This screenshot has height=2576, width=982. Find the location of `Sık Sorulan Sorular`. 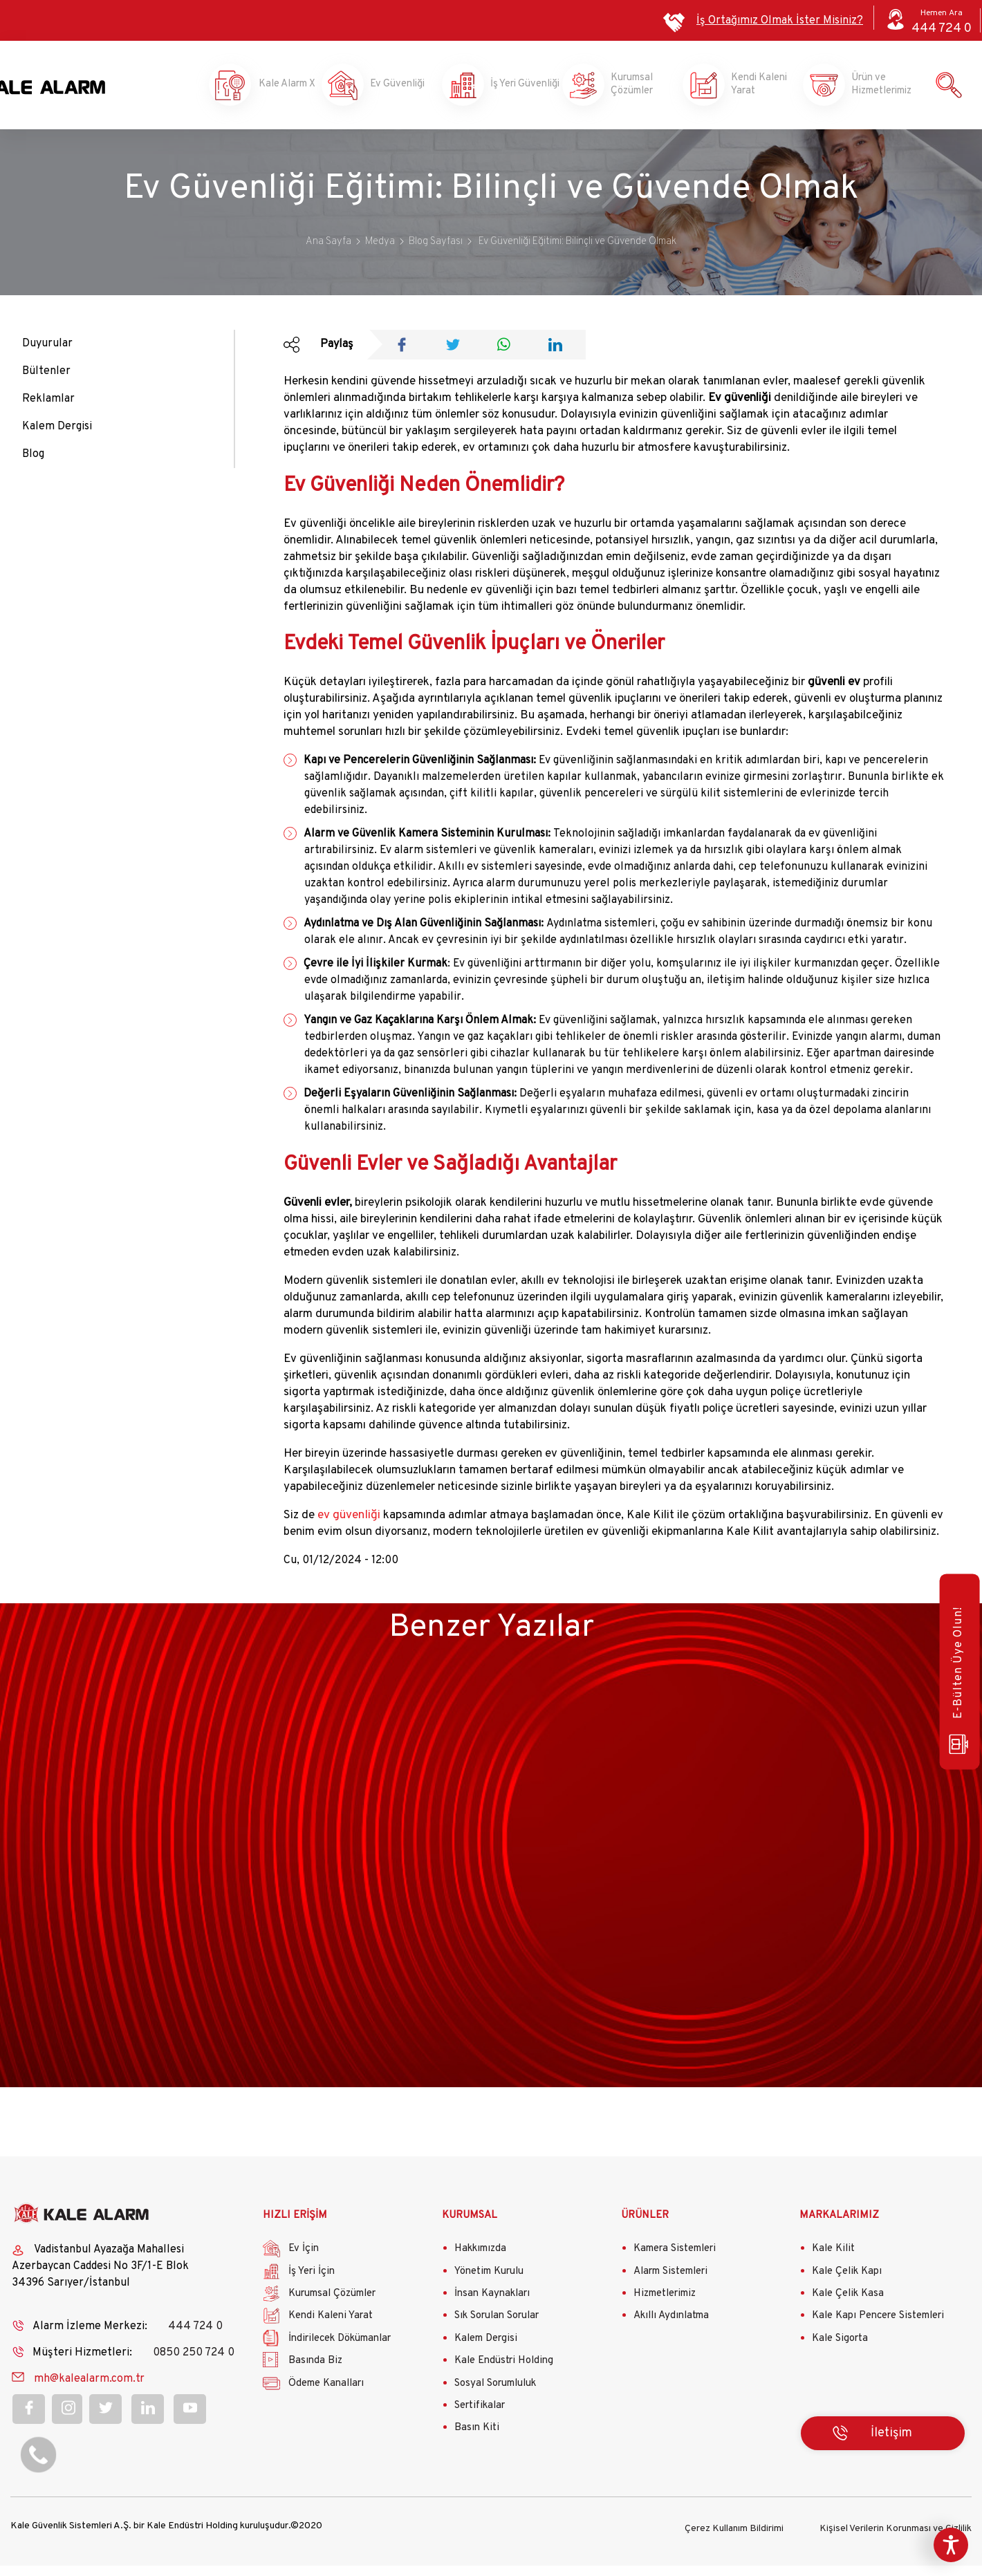

Sık Sorulan Sorular is located at coordinates (496, 2328).